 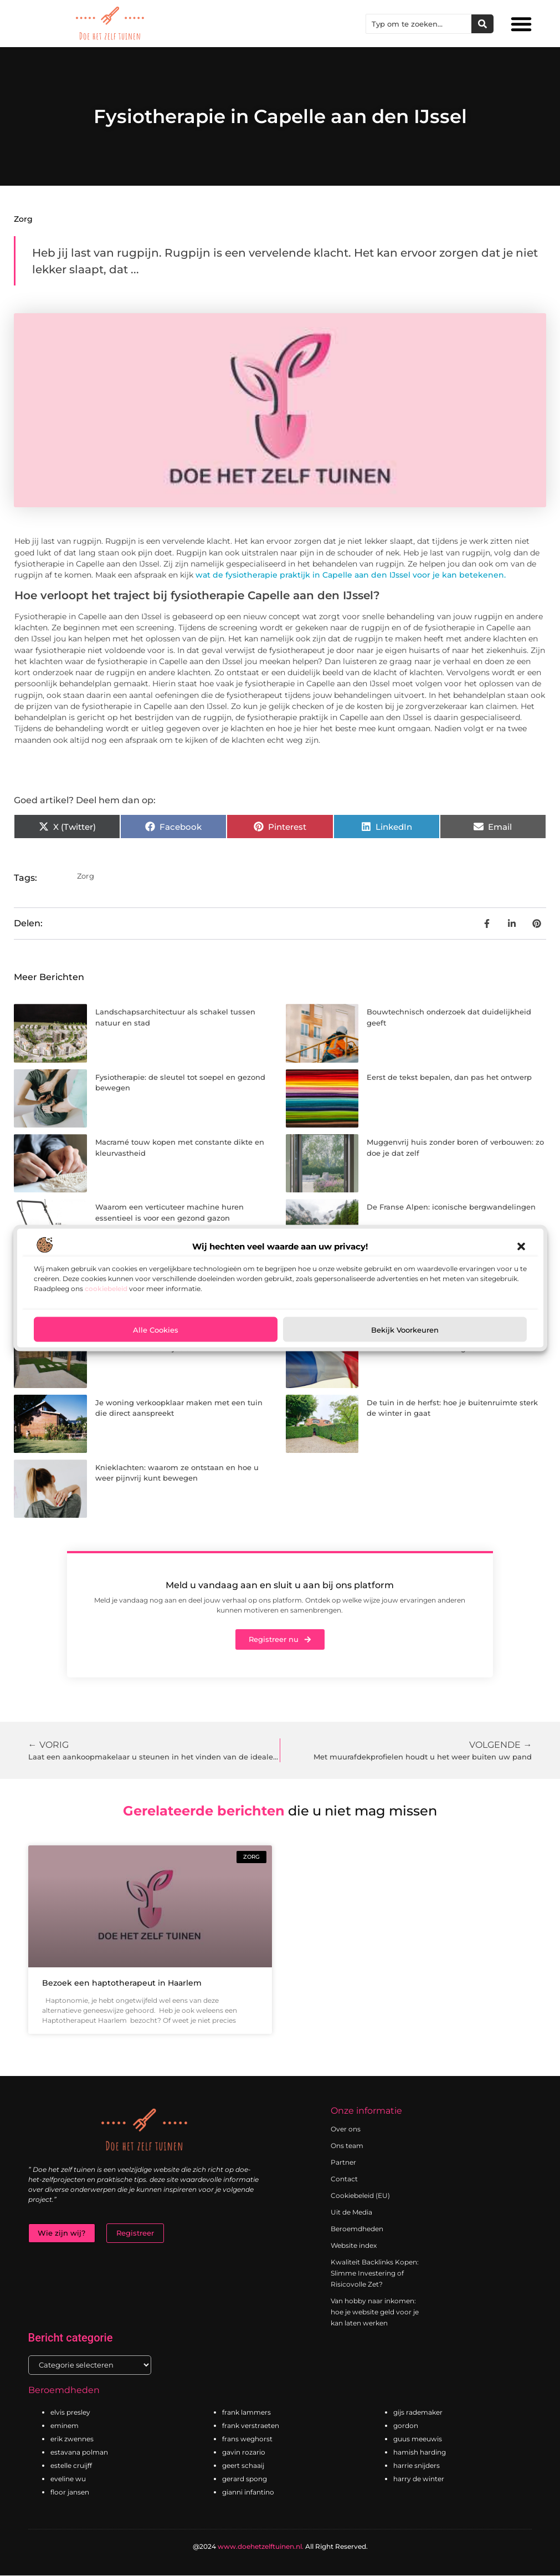 I want to click on [combobox], so click(x=418, y=23).